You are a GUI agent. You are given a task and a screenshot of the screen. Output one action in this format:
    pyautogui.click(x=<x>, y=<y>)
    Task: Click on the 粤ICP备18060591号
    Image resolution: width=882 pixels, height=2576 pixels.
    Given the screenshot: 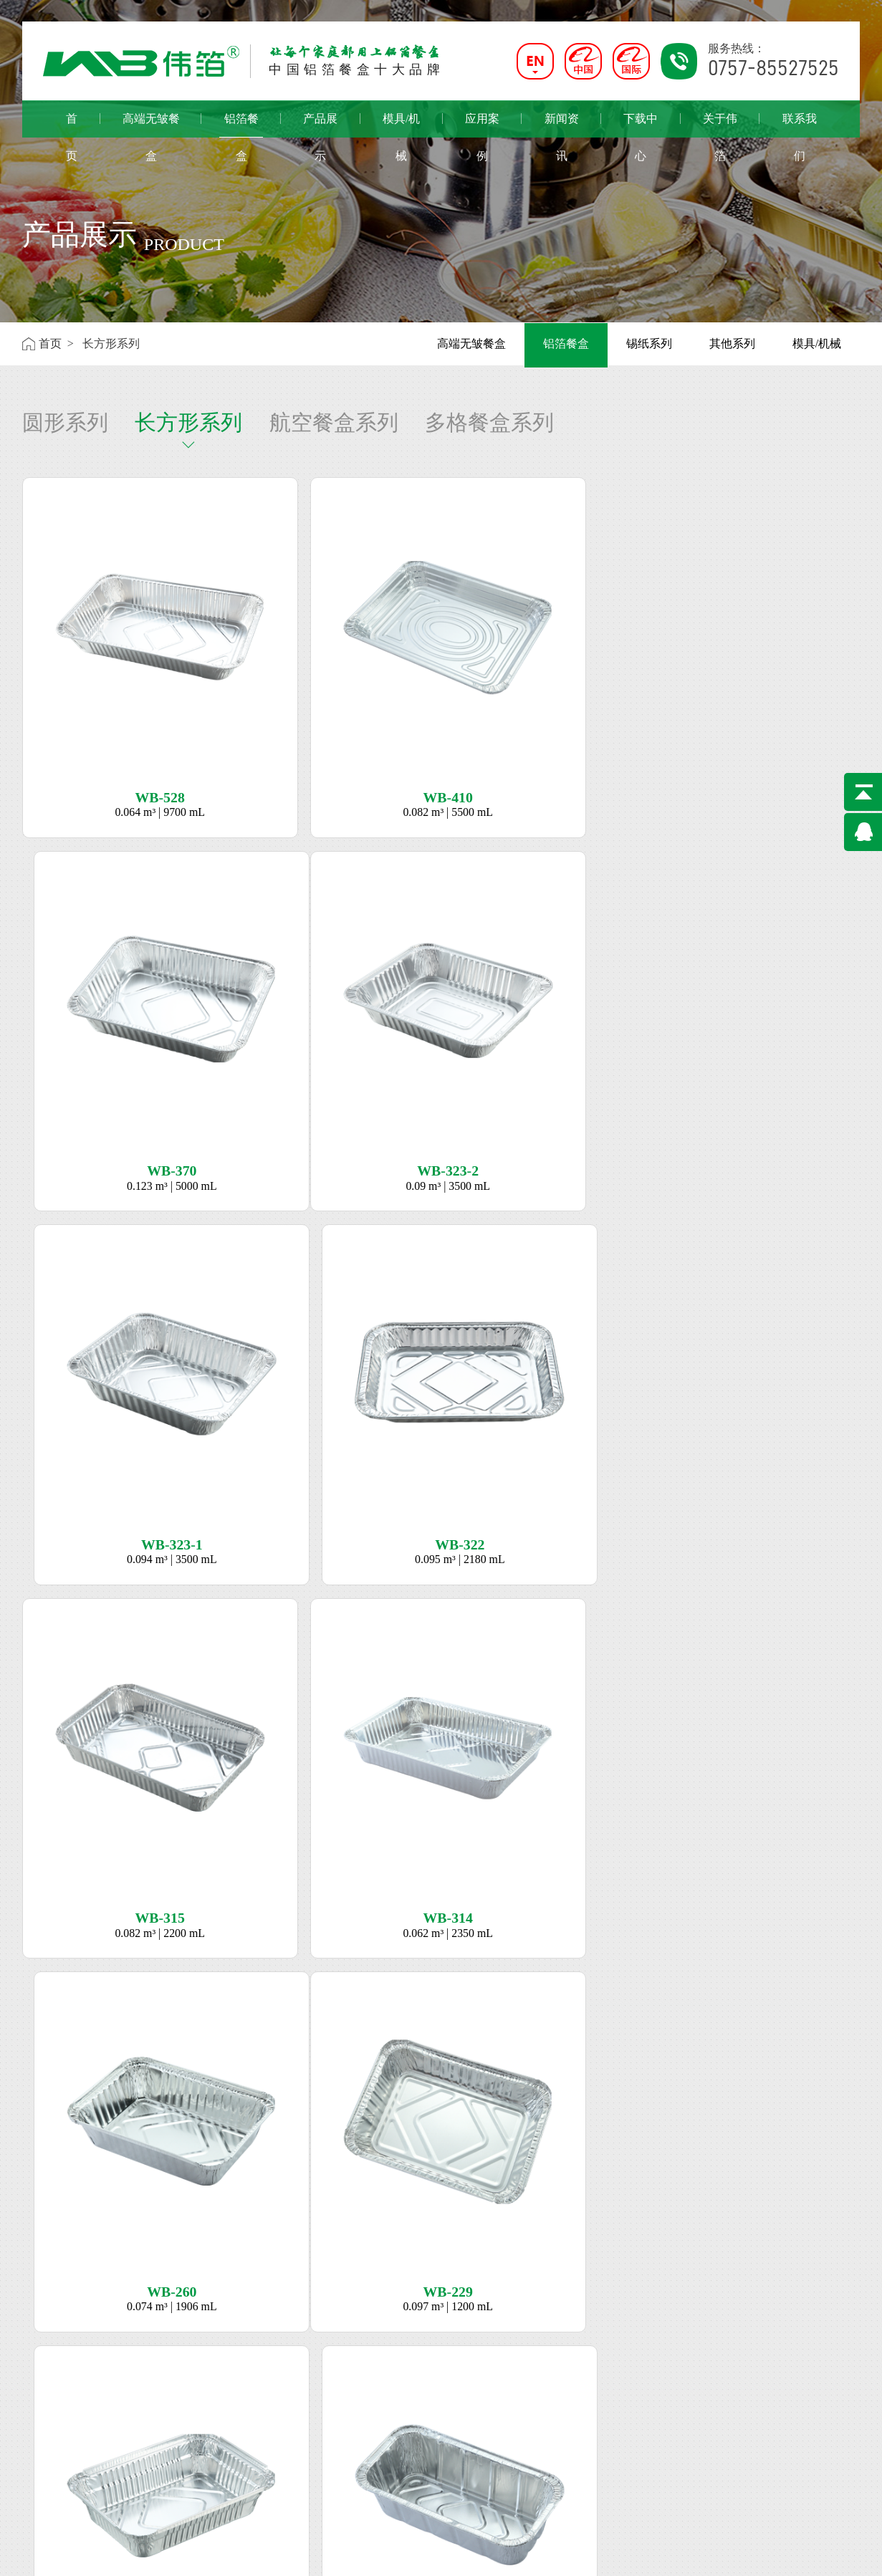 What is the action you would take?
    pyautogui.click(x=319, y=2554)
    